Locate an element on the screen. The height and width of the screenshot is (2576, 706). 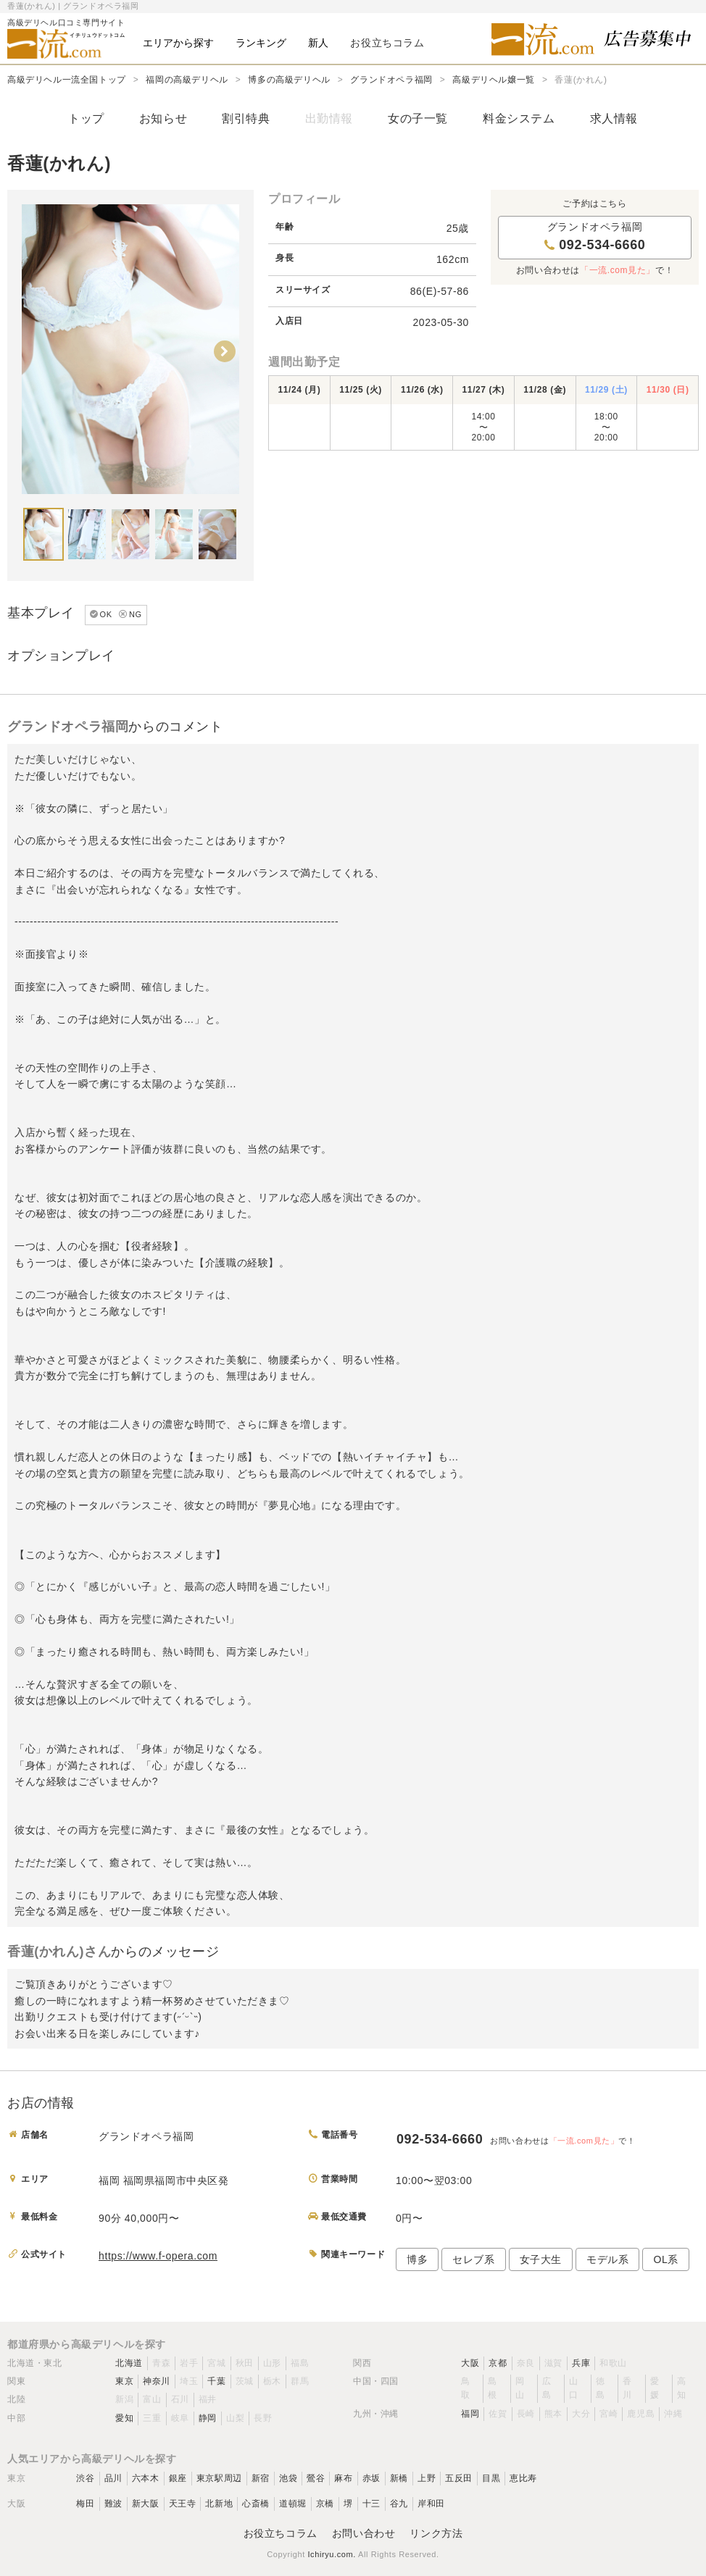
福岡の高級デリヘル is located at coordinates (187, 80).